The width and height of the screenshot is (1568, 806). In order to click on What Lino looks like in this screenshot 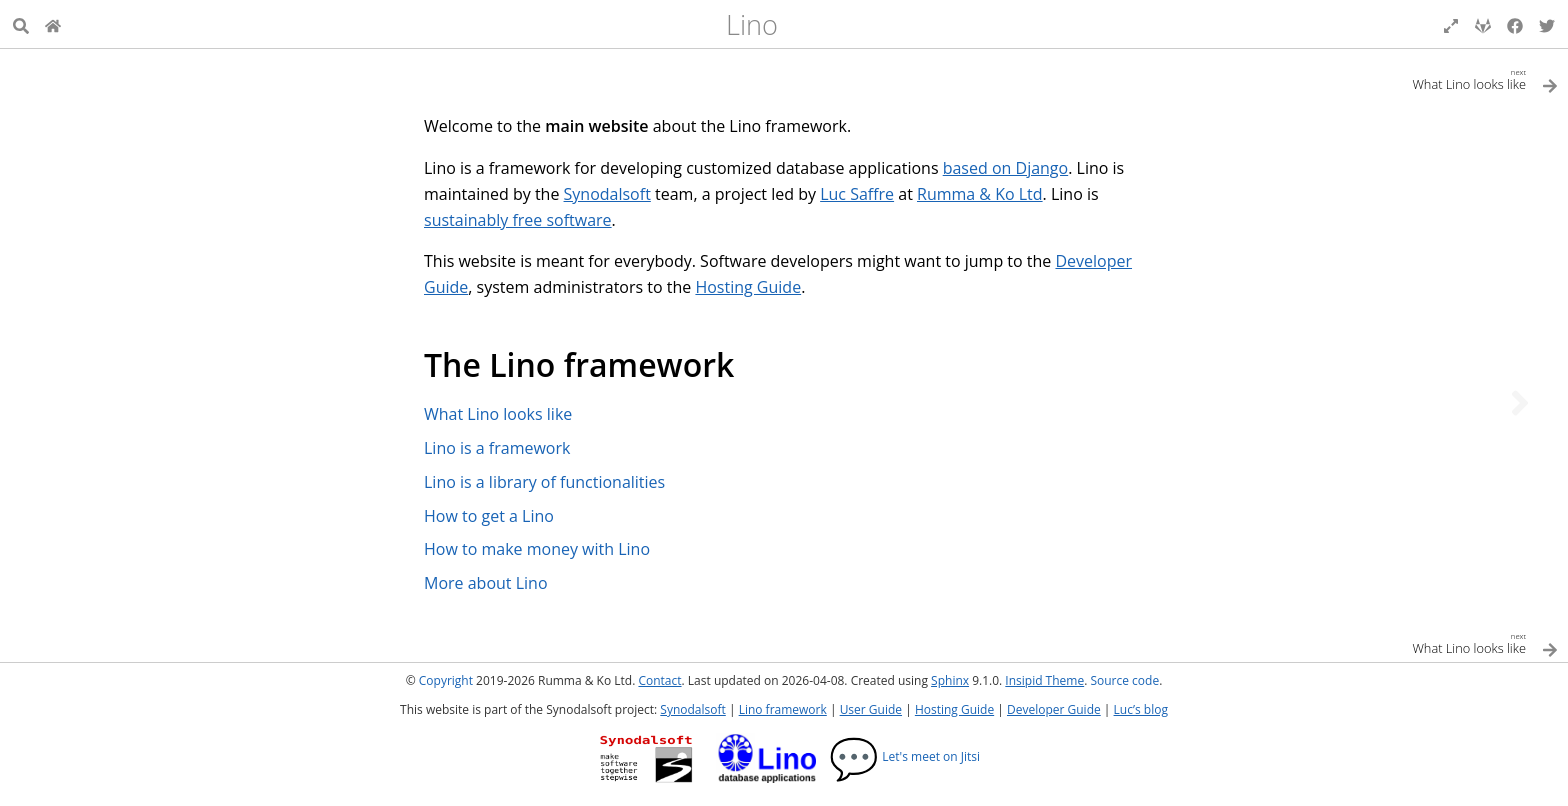, I will do `click(498, 414)`.